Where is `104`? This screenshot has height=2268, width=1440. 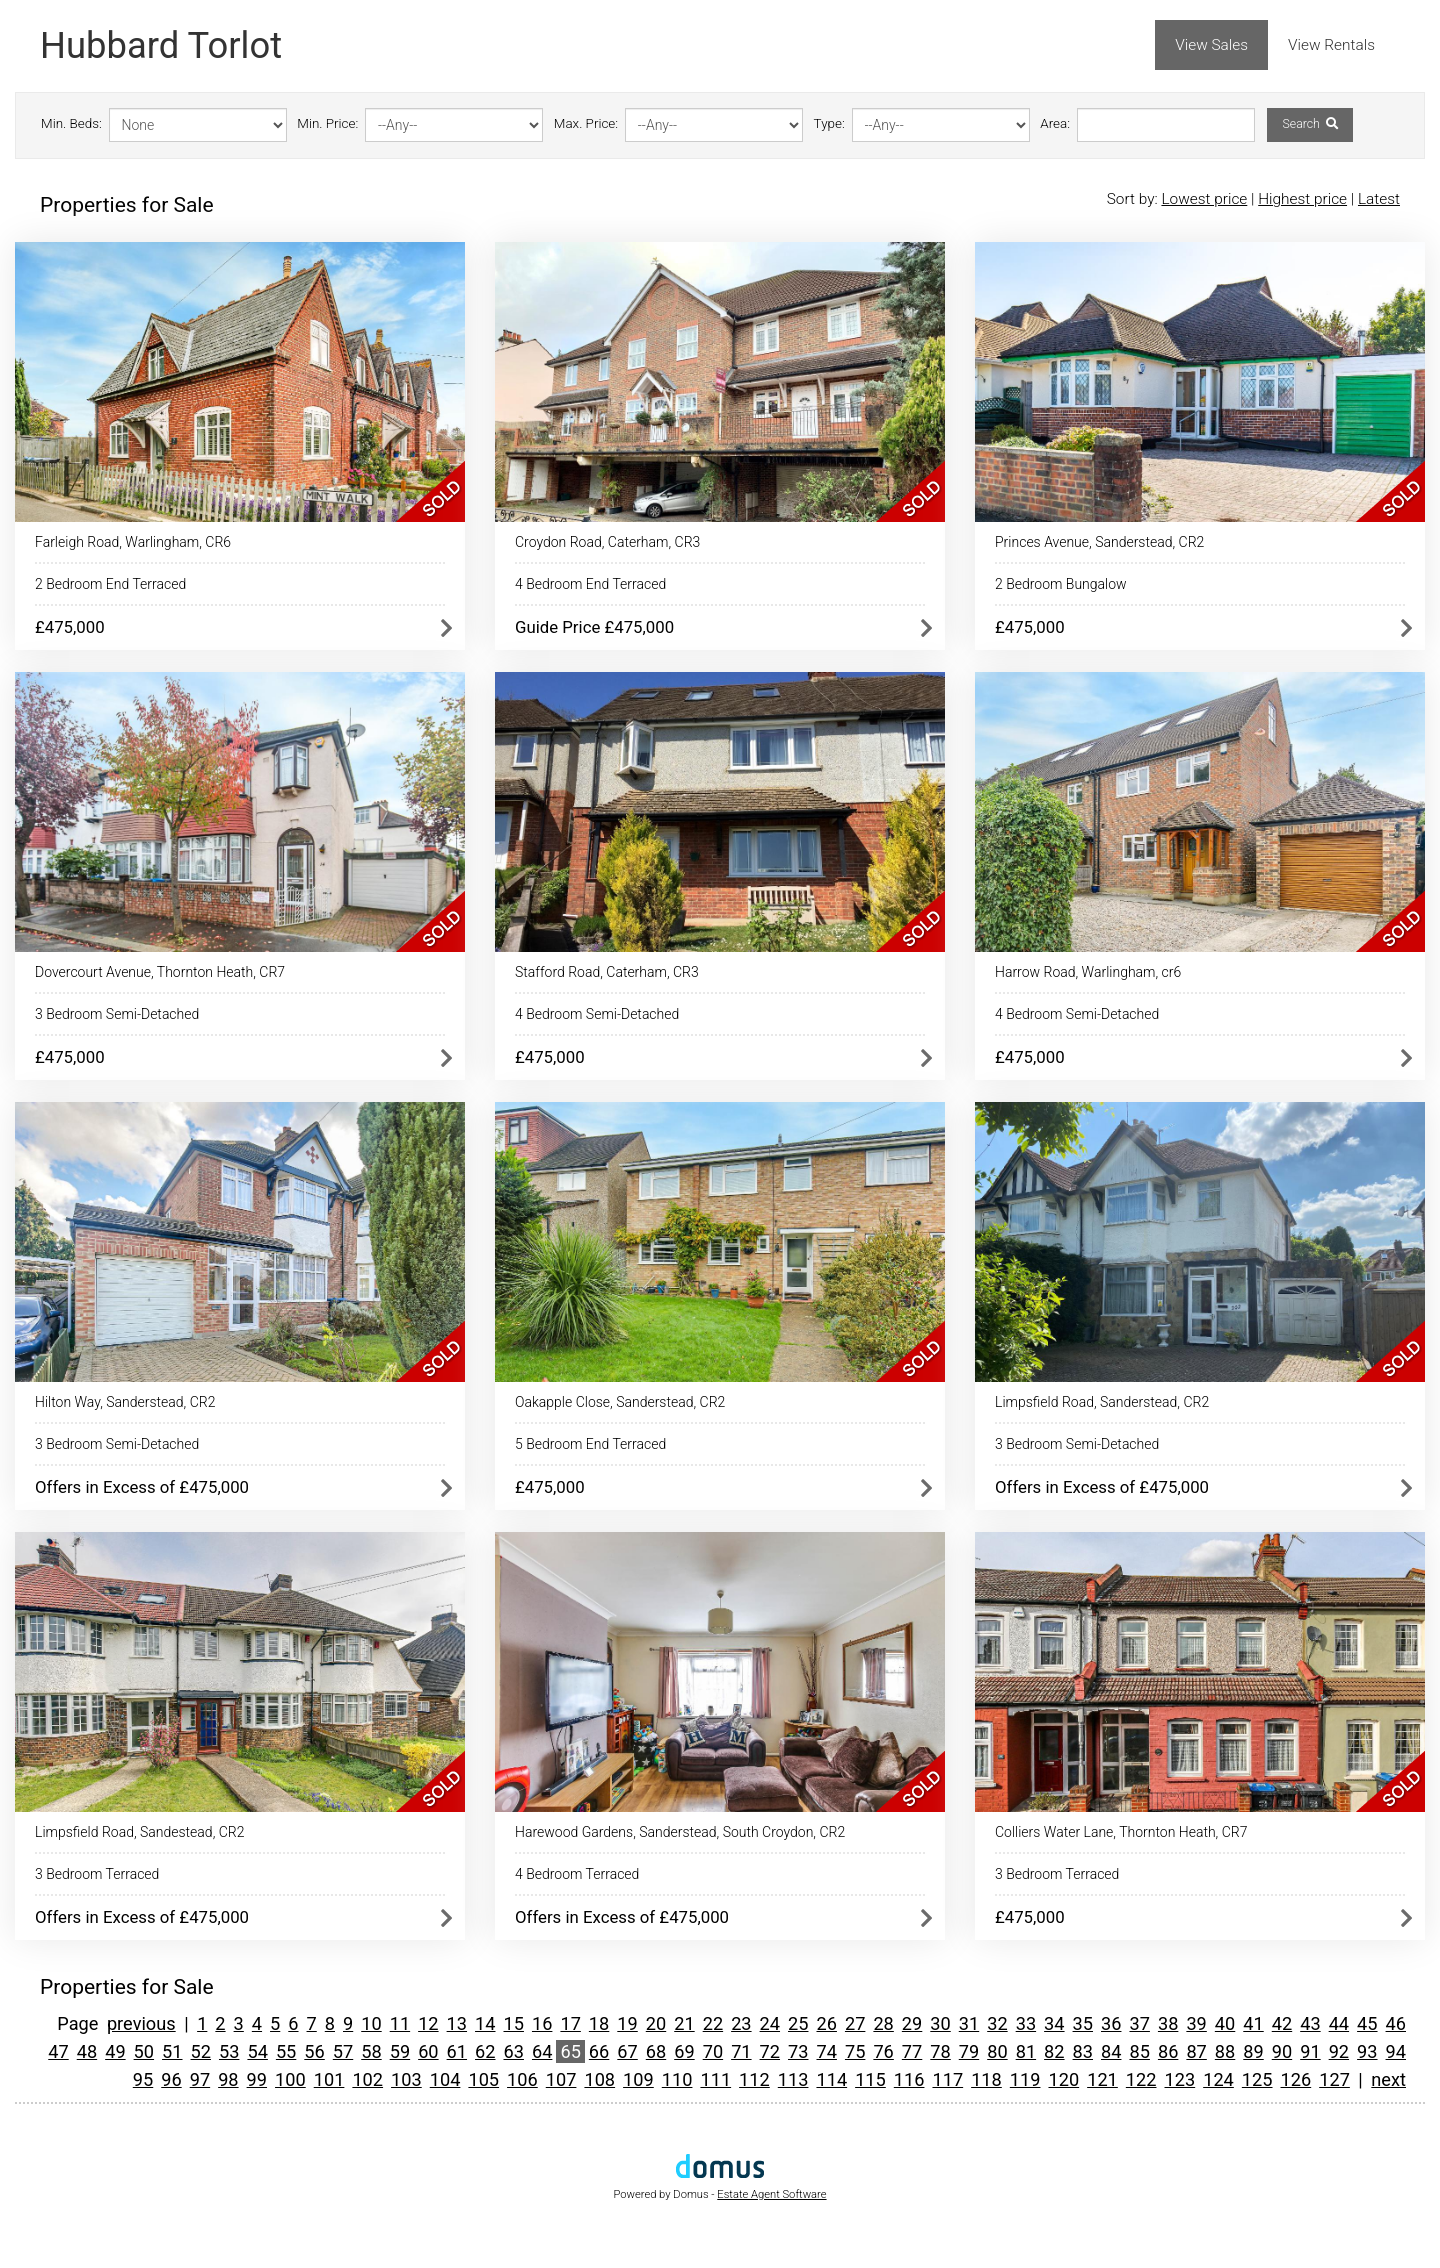
104 is located at coordinates (445, 2079).